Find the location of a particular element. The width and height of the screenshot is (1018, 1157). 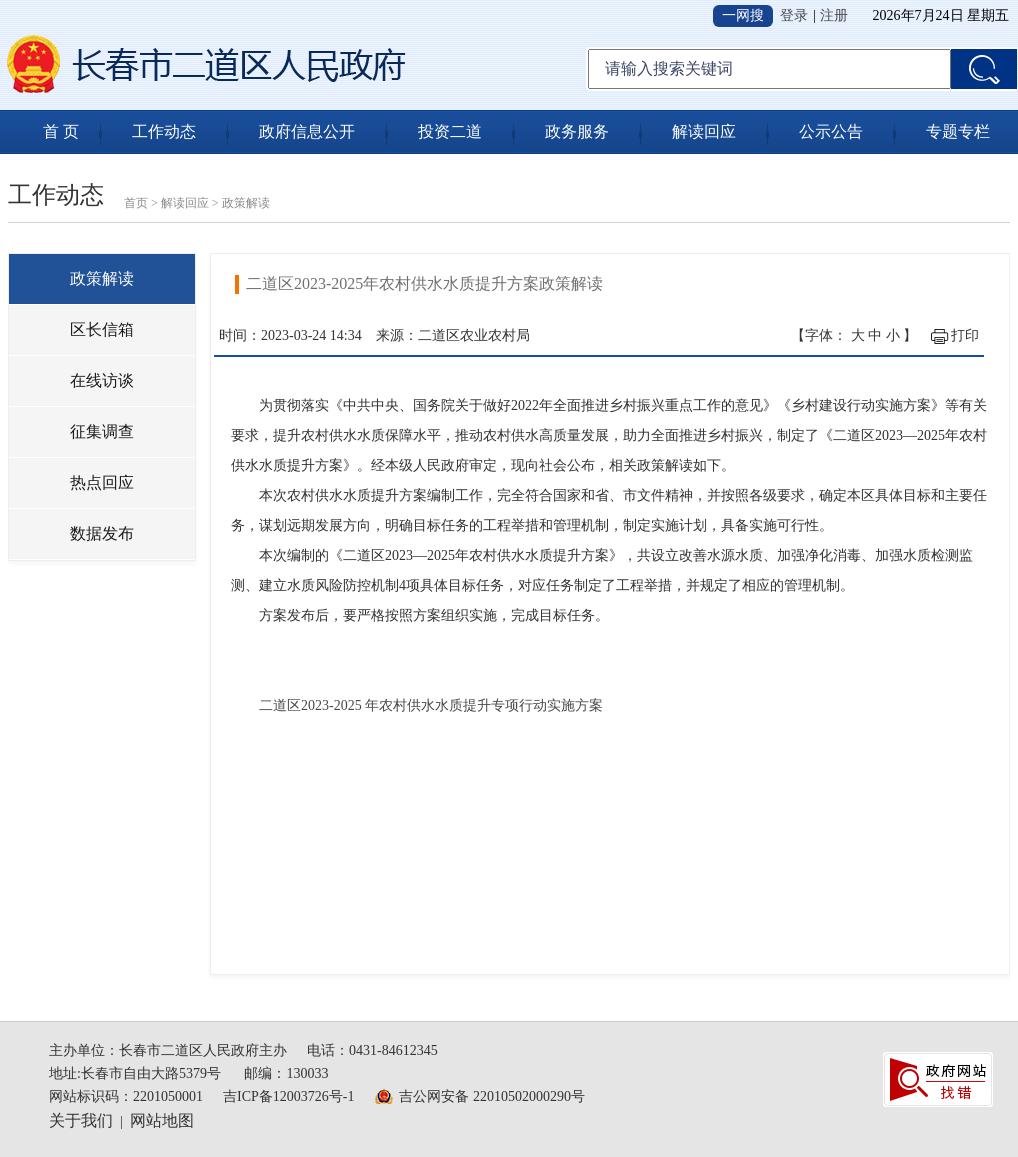

政务服务 is located at coordinates (577, 131).